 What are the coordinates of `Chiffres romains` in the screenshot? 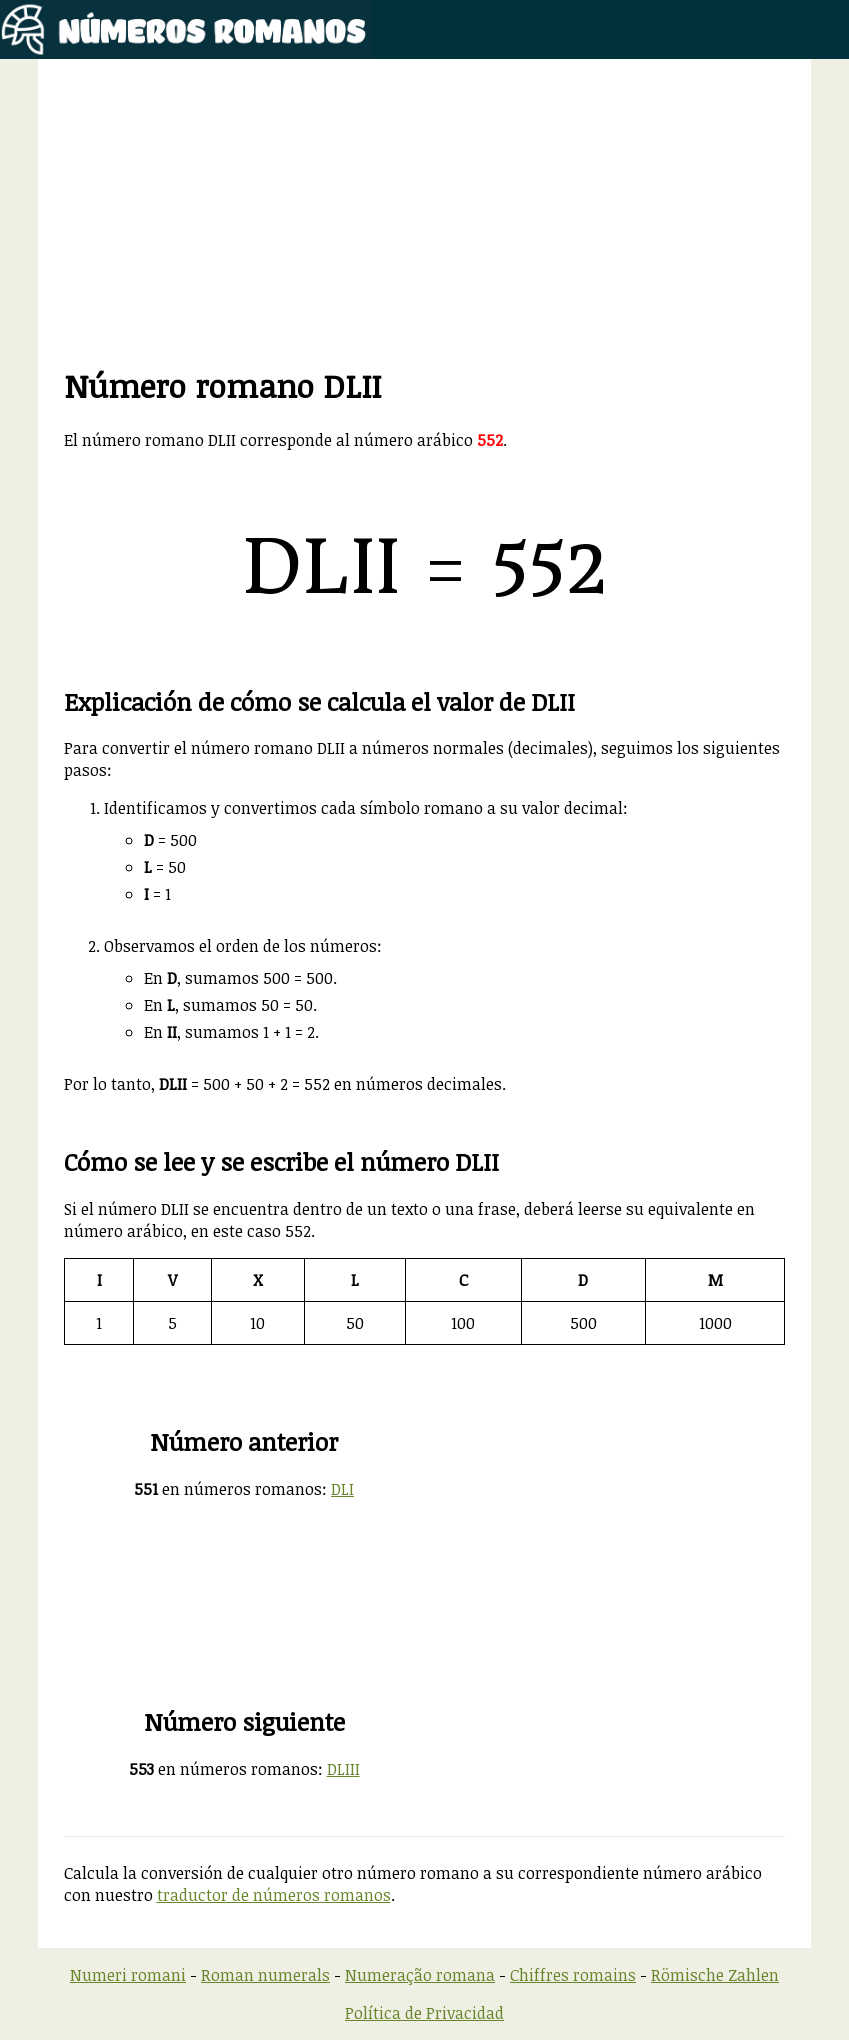 It's located at (573, 1975).